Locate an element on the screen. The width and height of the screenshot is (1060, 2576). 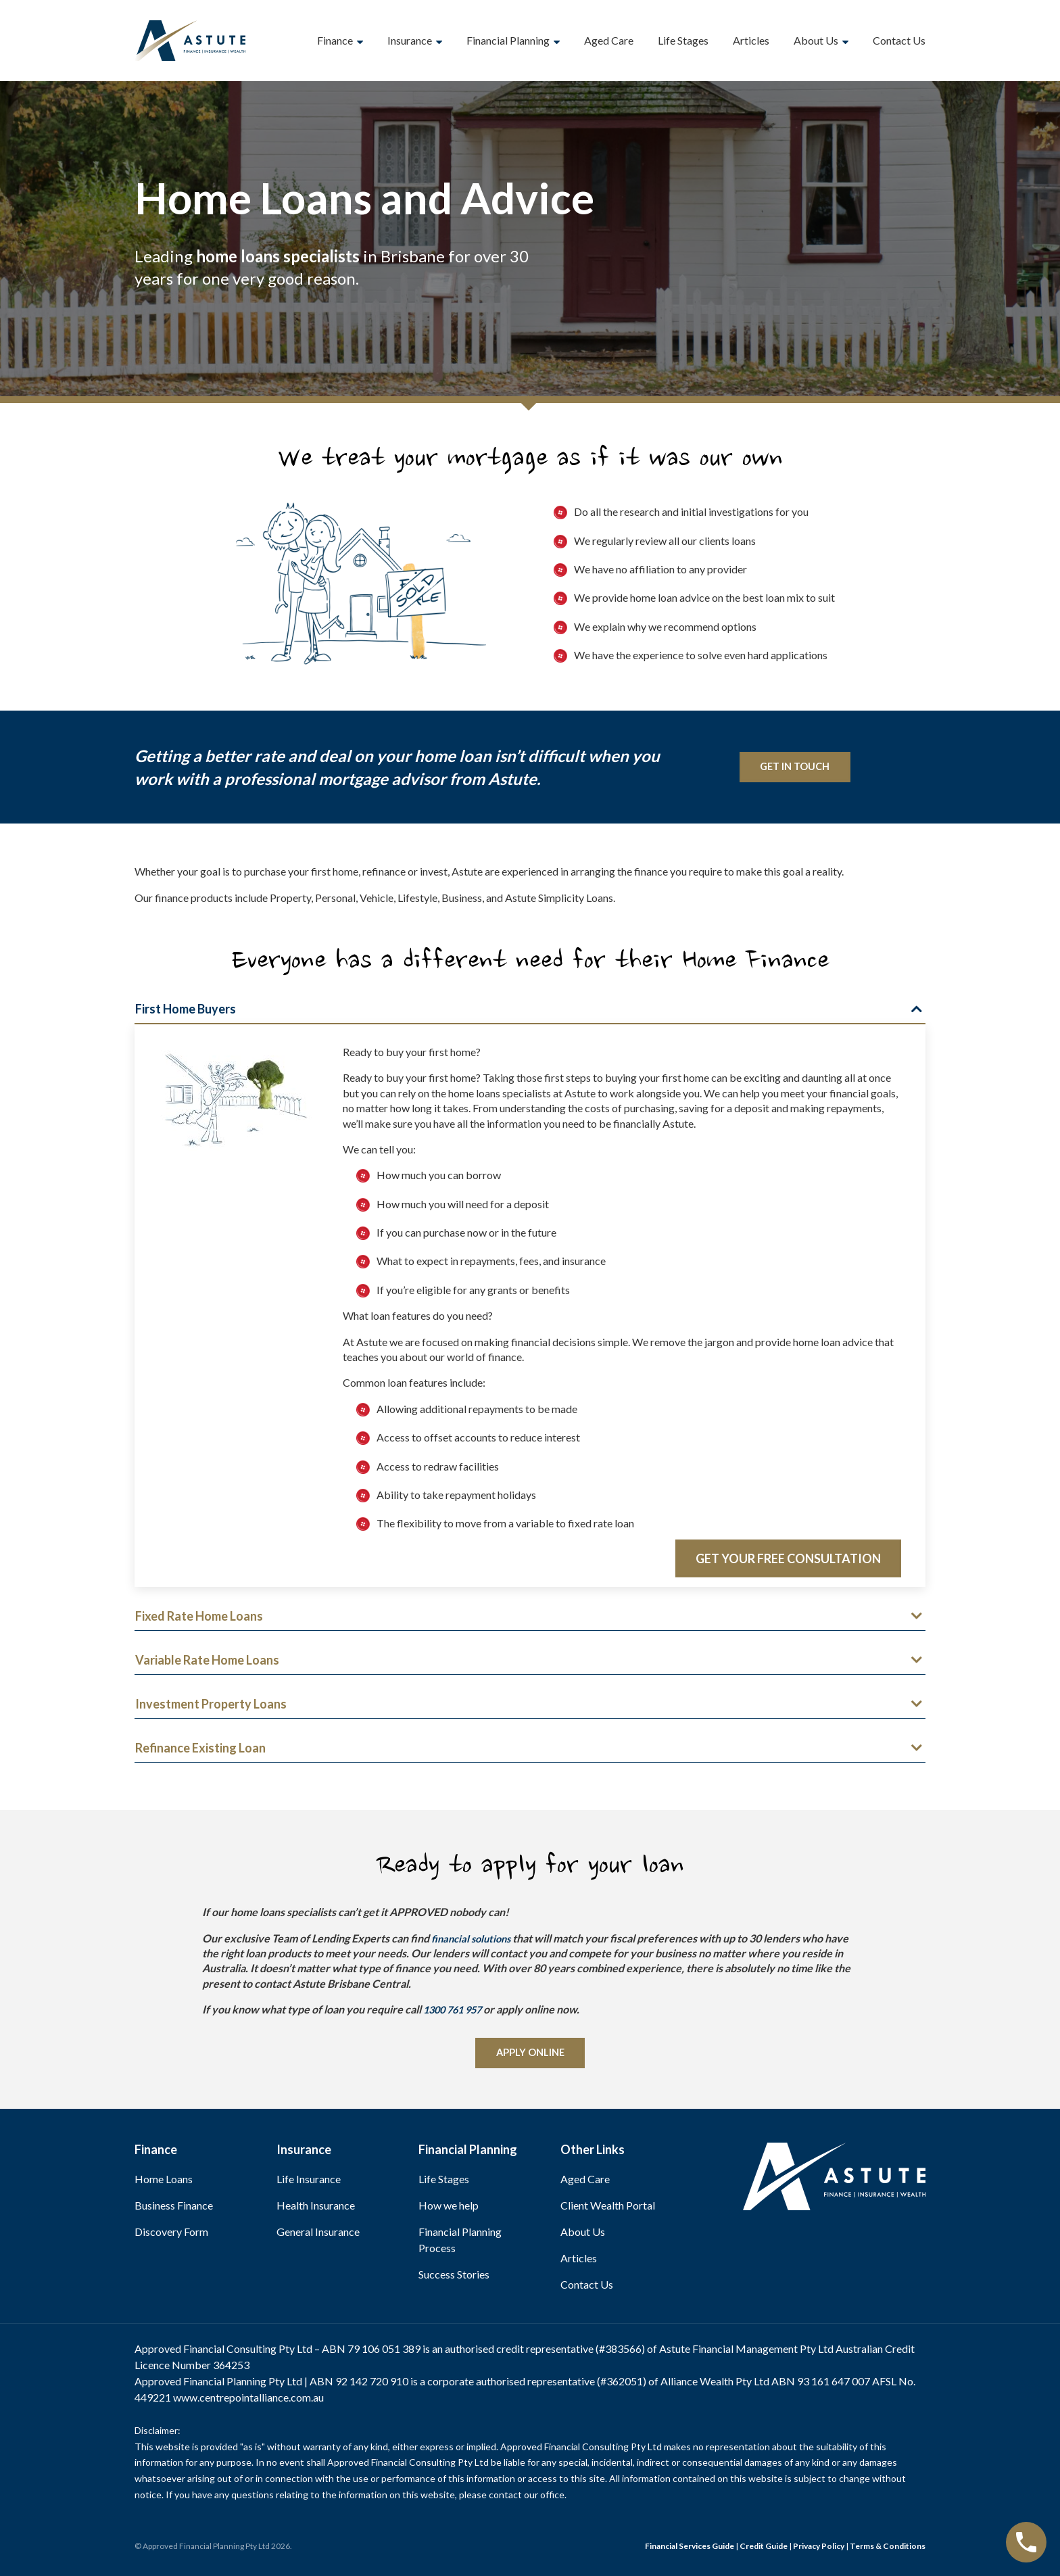
How we help is located at coordinates (448, 2208).